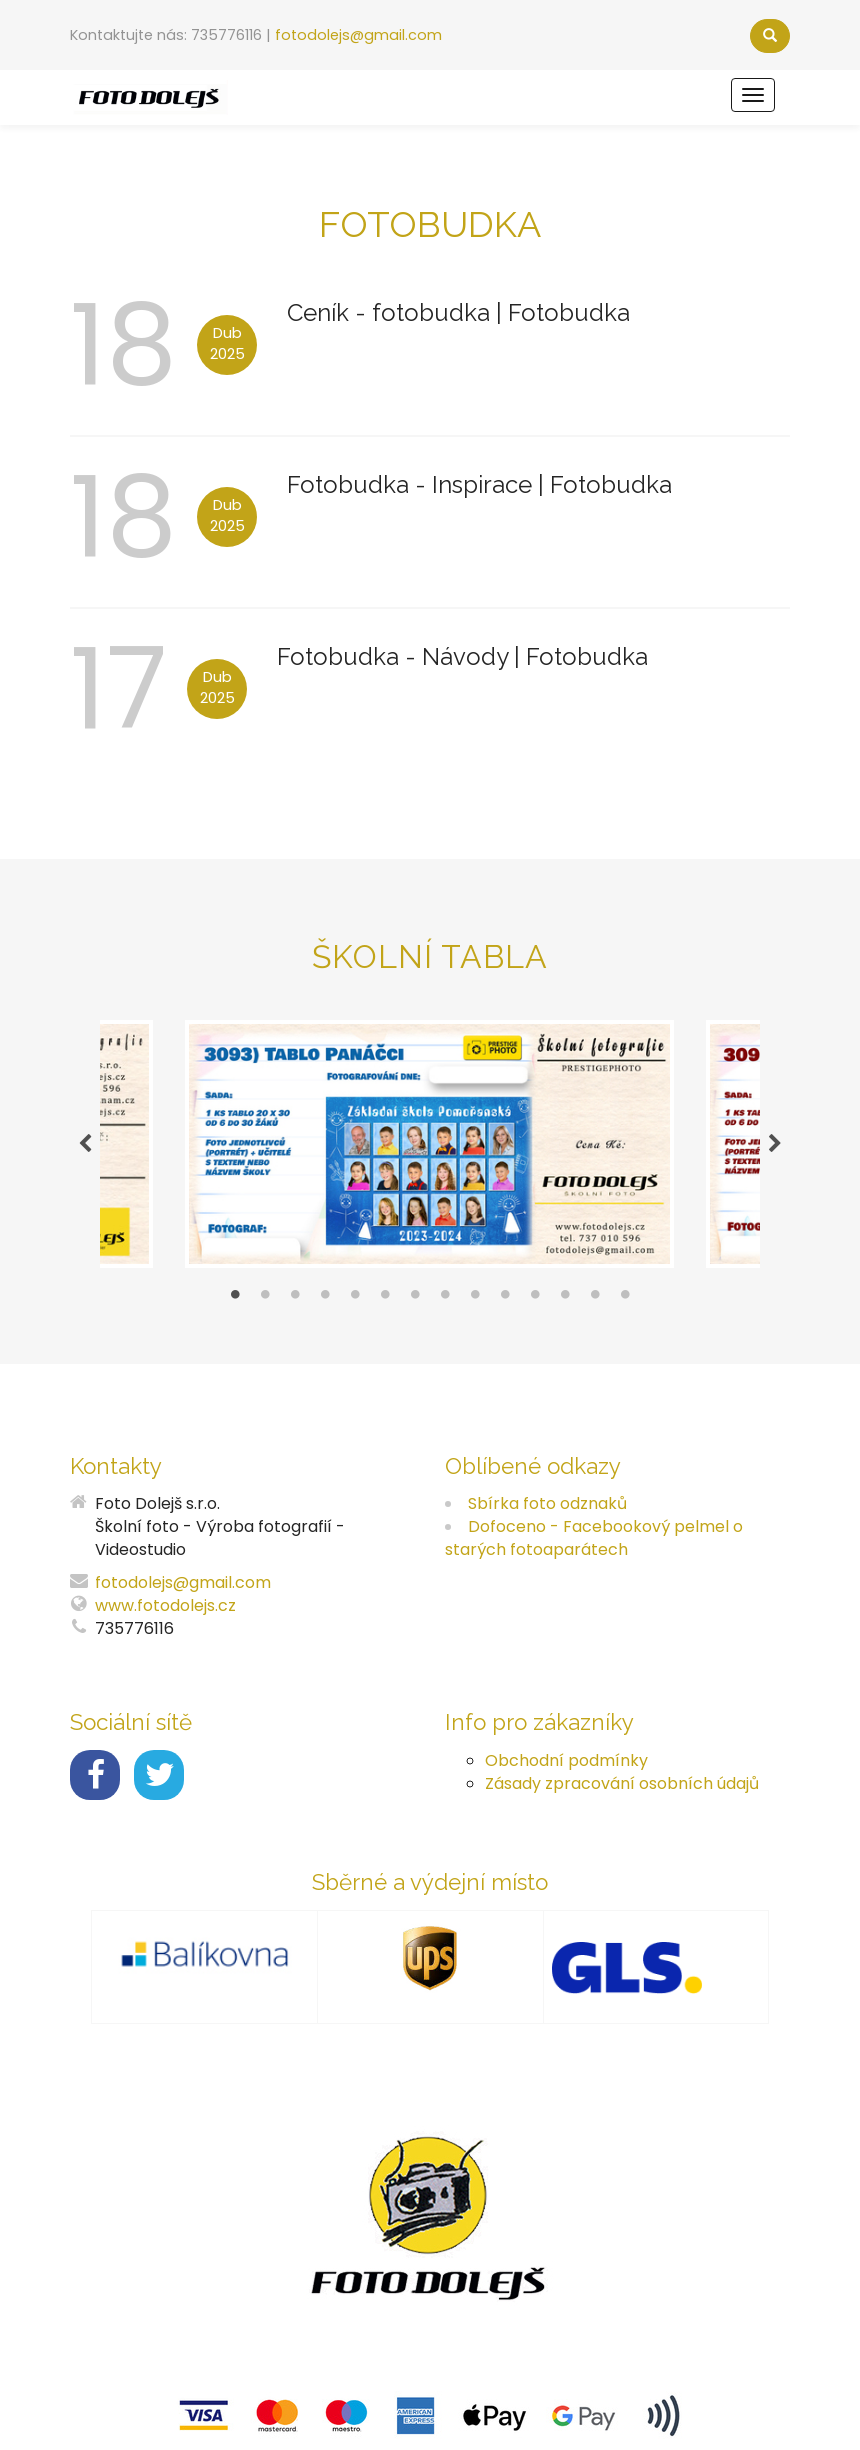 This screenshot has height=2450, width=860. I want to click on 4 [tab], so click(325, 1299).